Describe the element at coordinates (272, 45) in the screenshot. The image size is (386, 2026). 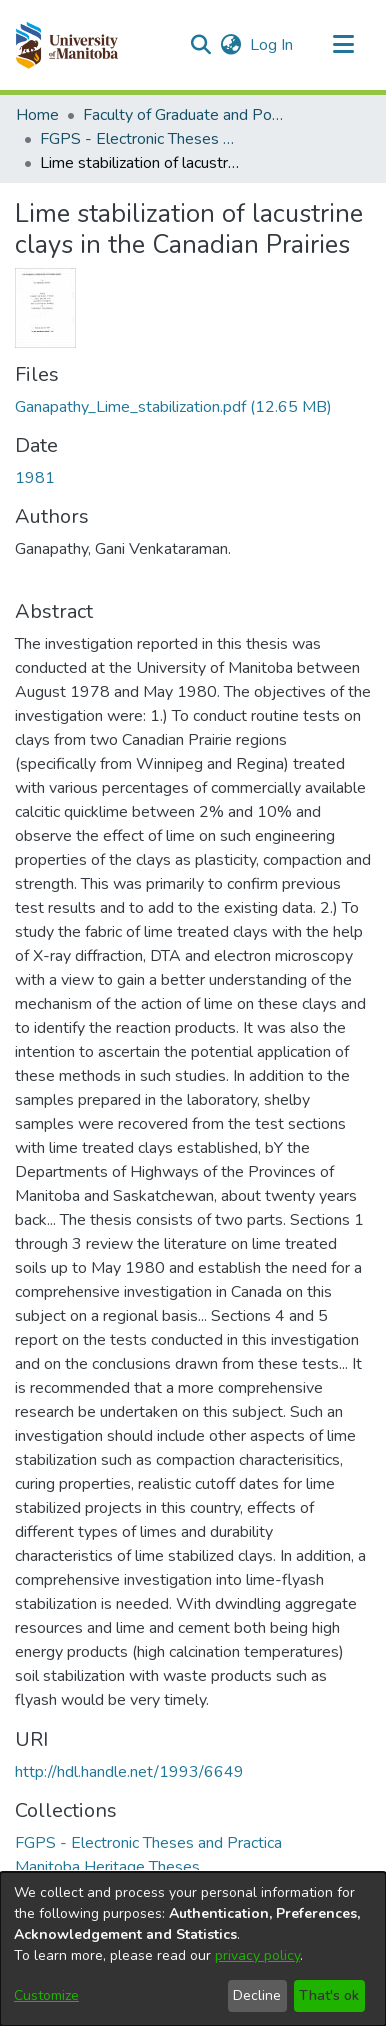
I see `Log In [link]` at that location.